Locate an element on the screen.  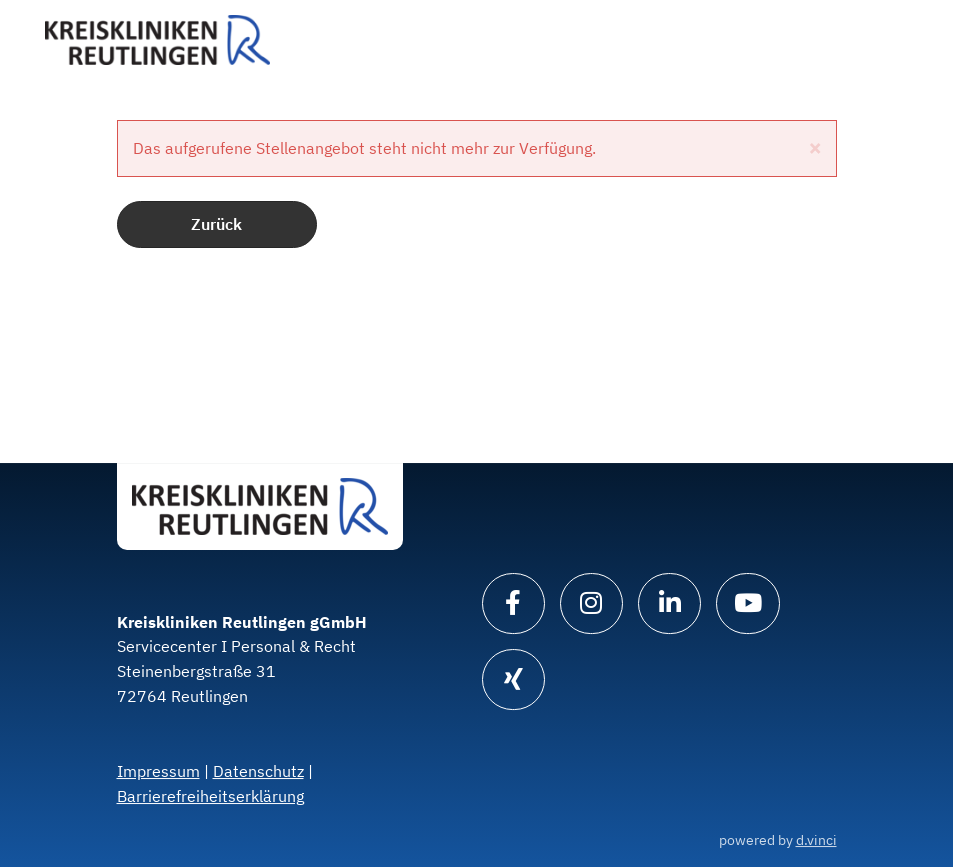
Zurück is located at coordinates (216, 224).